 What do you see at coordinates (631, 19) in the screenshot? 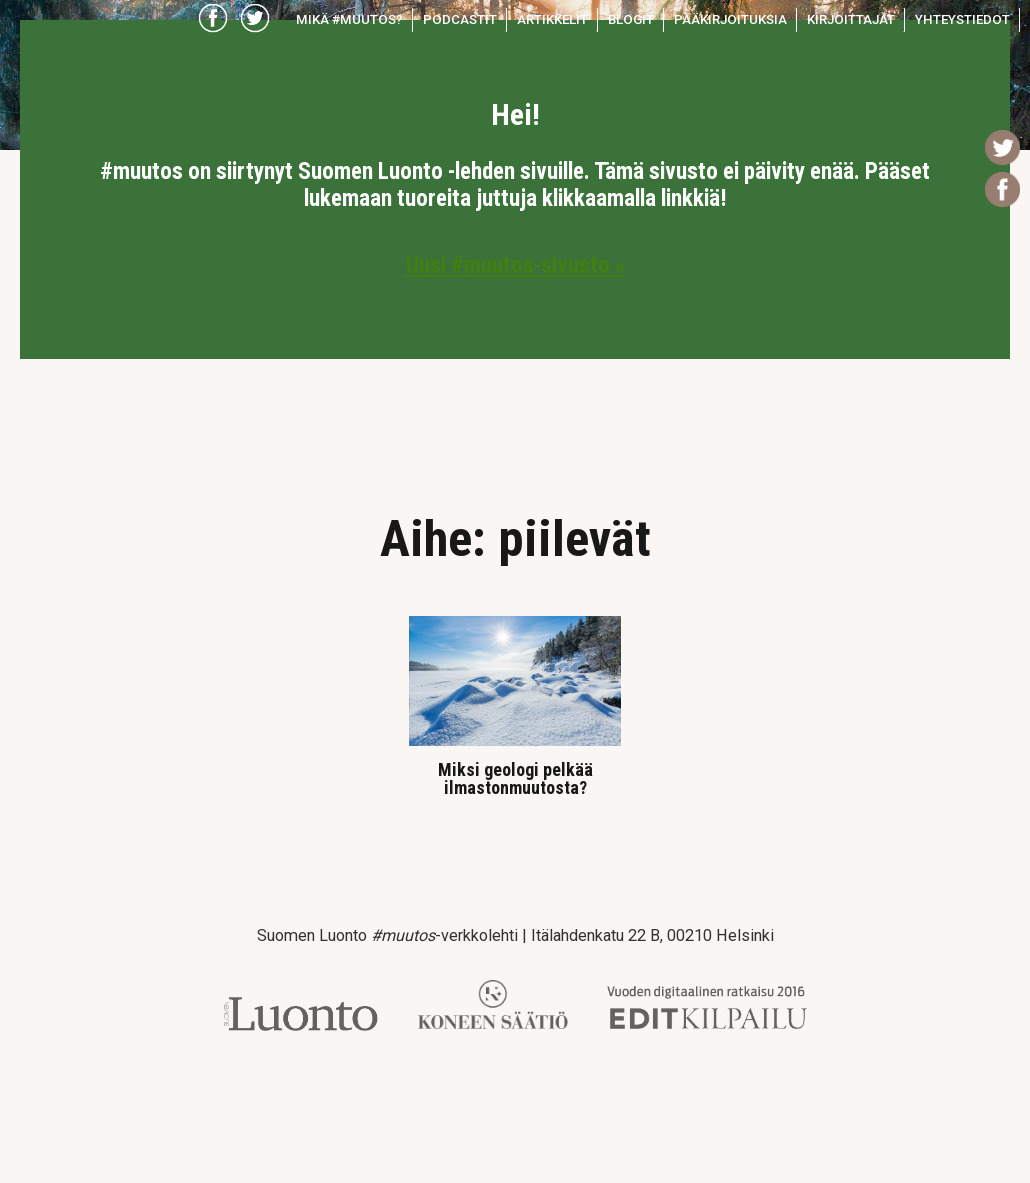
I see `Blogit` at bounding box center [631, 19].